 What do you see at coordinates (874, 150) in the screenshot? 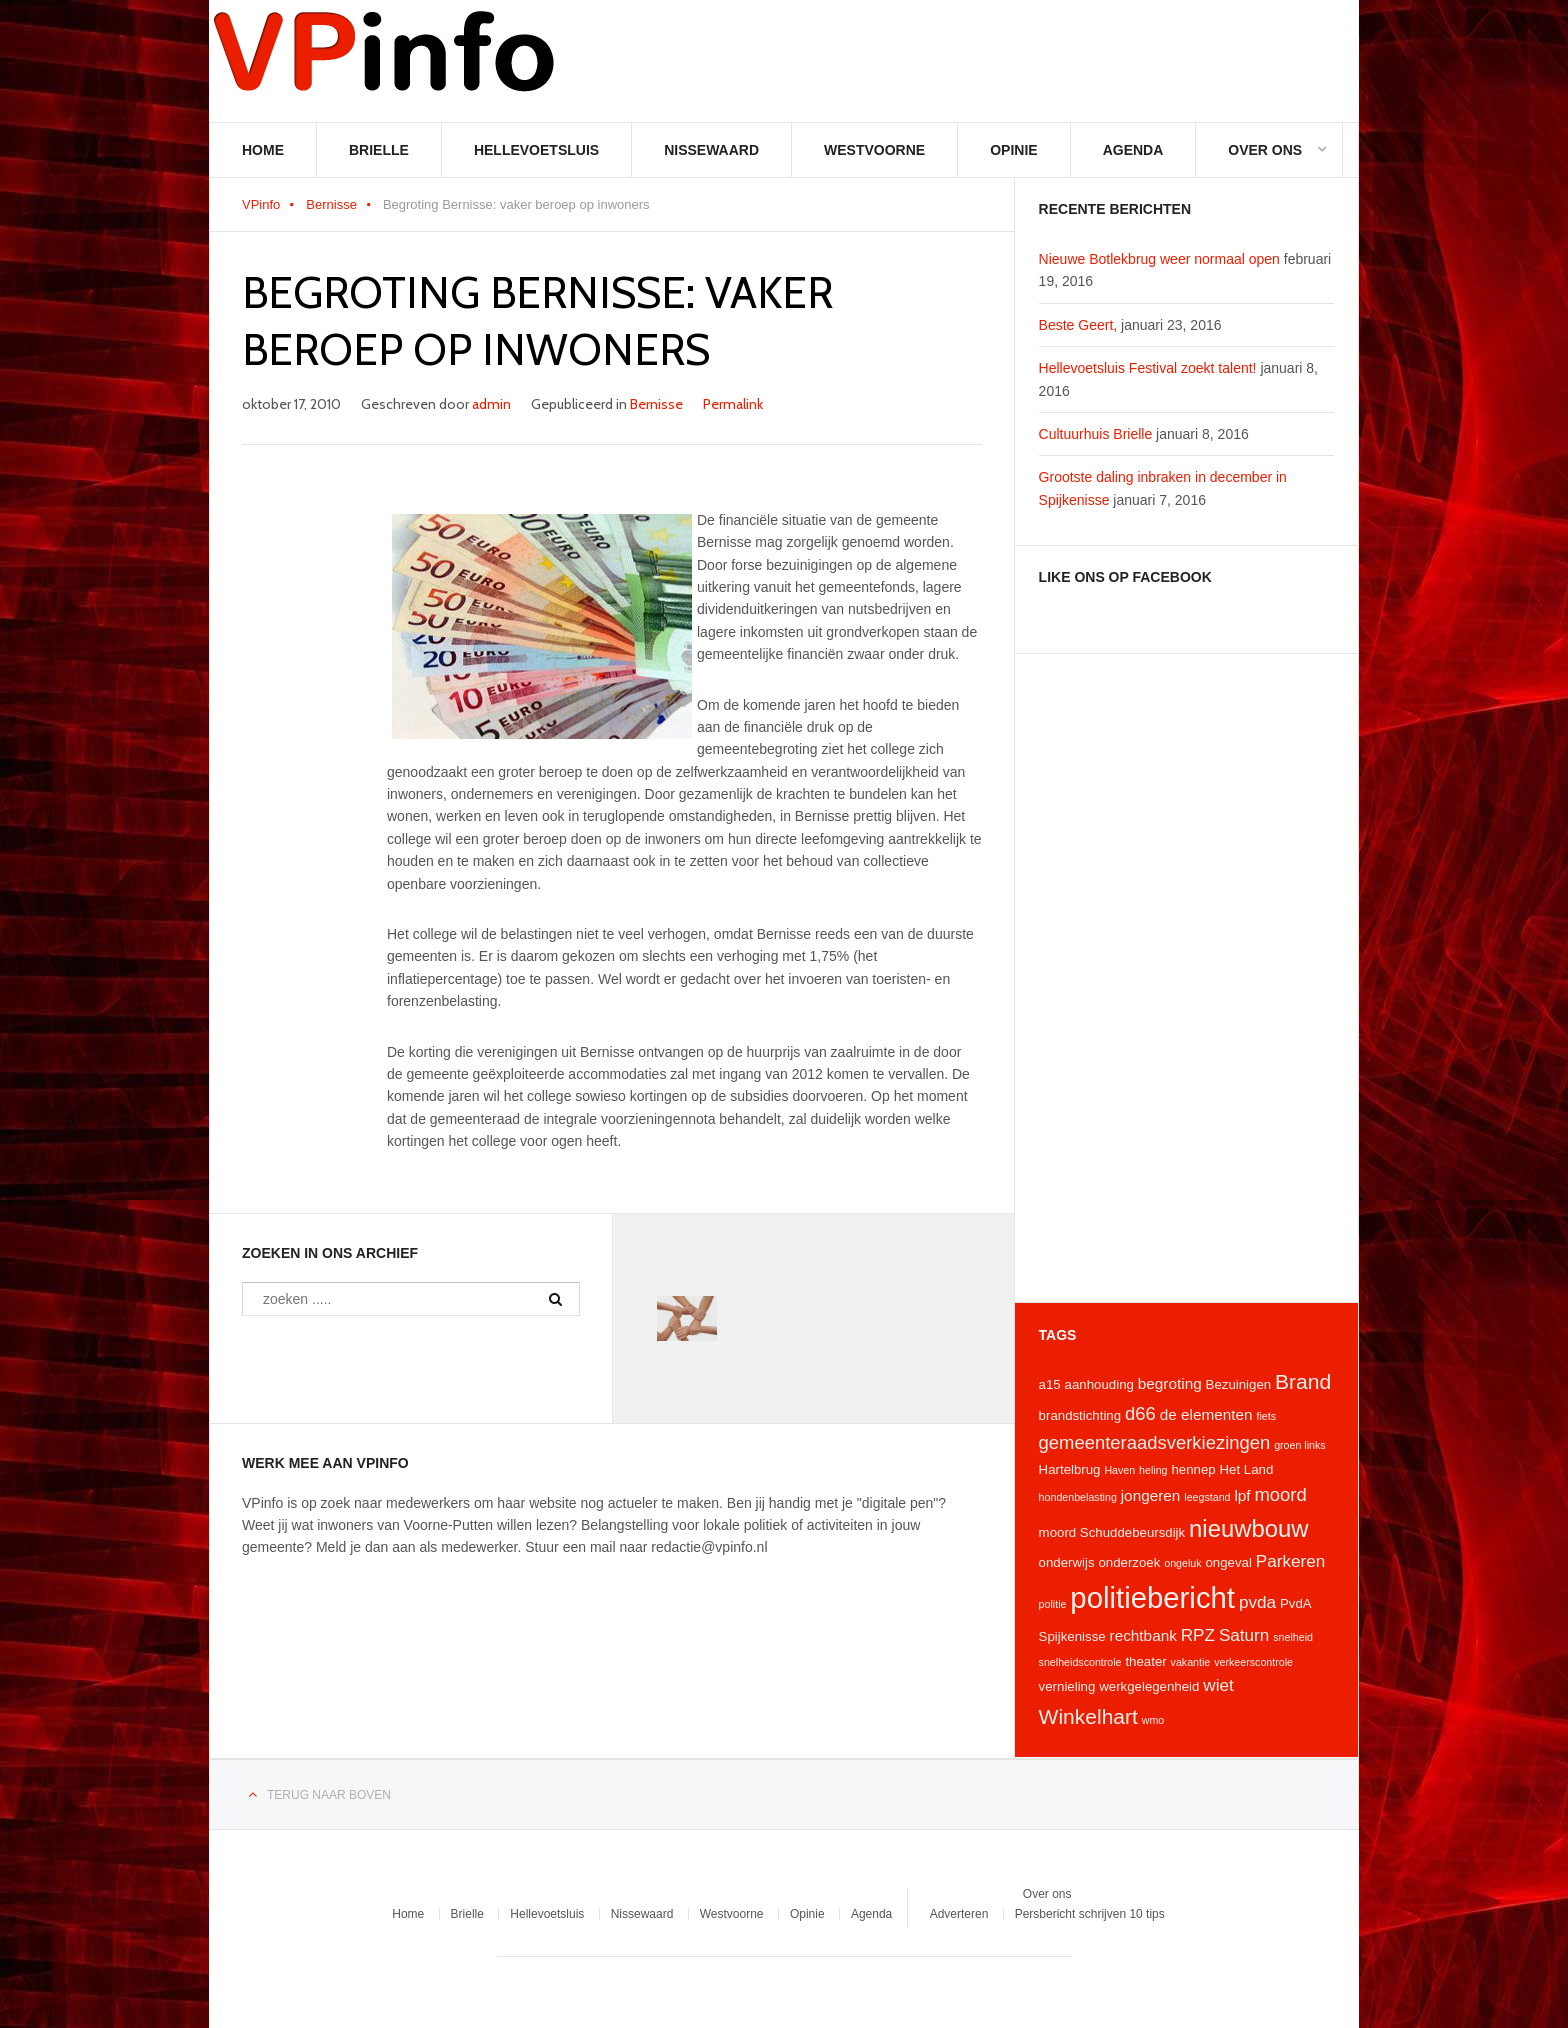
I see `Westvoorne` at bounding box center [874, 150].